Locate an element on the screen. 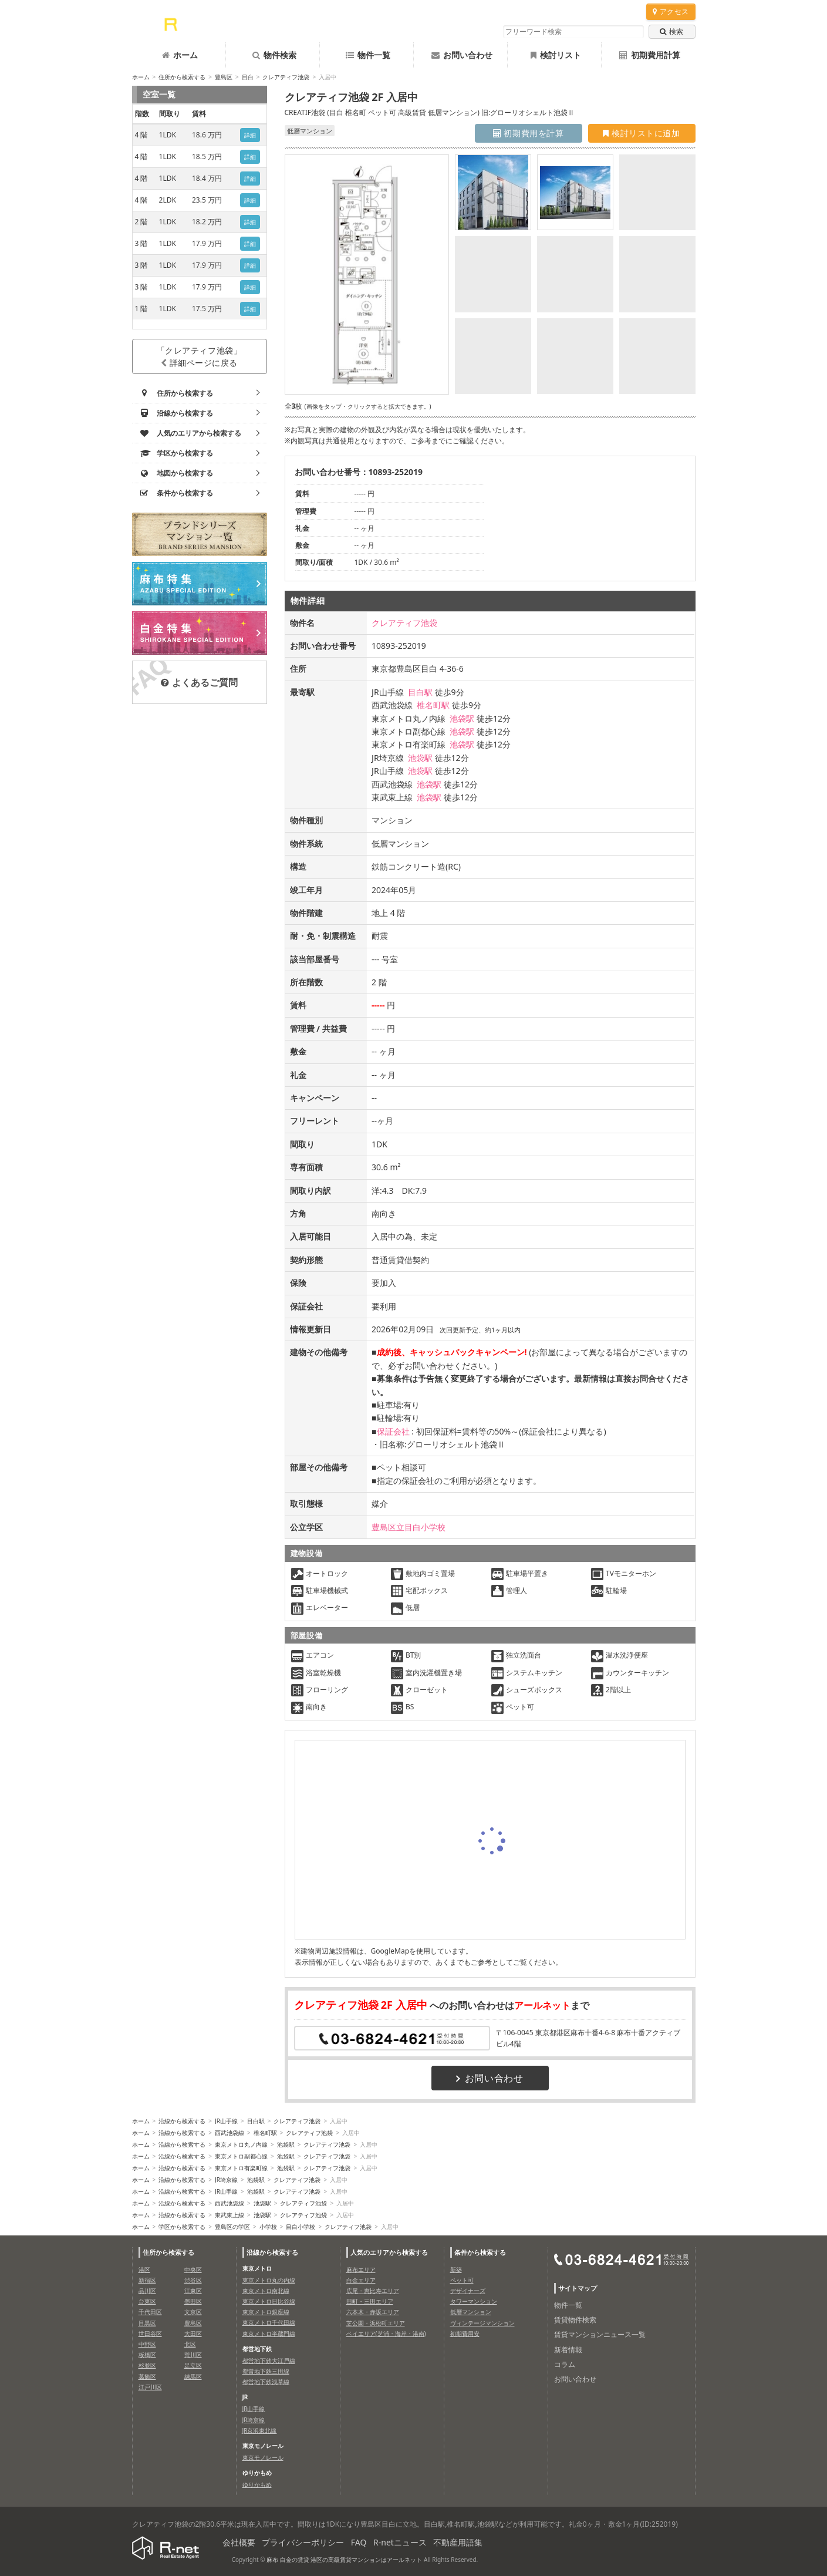 The height and width of the screenshot is (2576, 827). FAQ is located at coordinates (359, 2542).